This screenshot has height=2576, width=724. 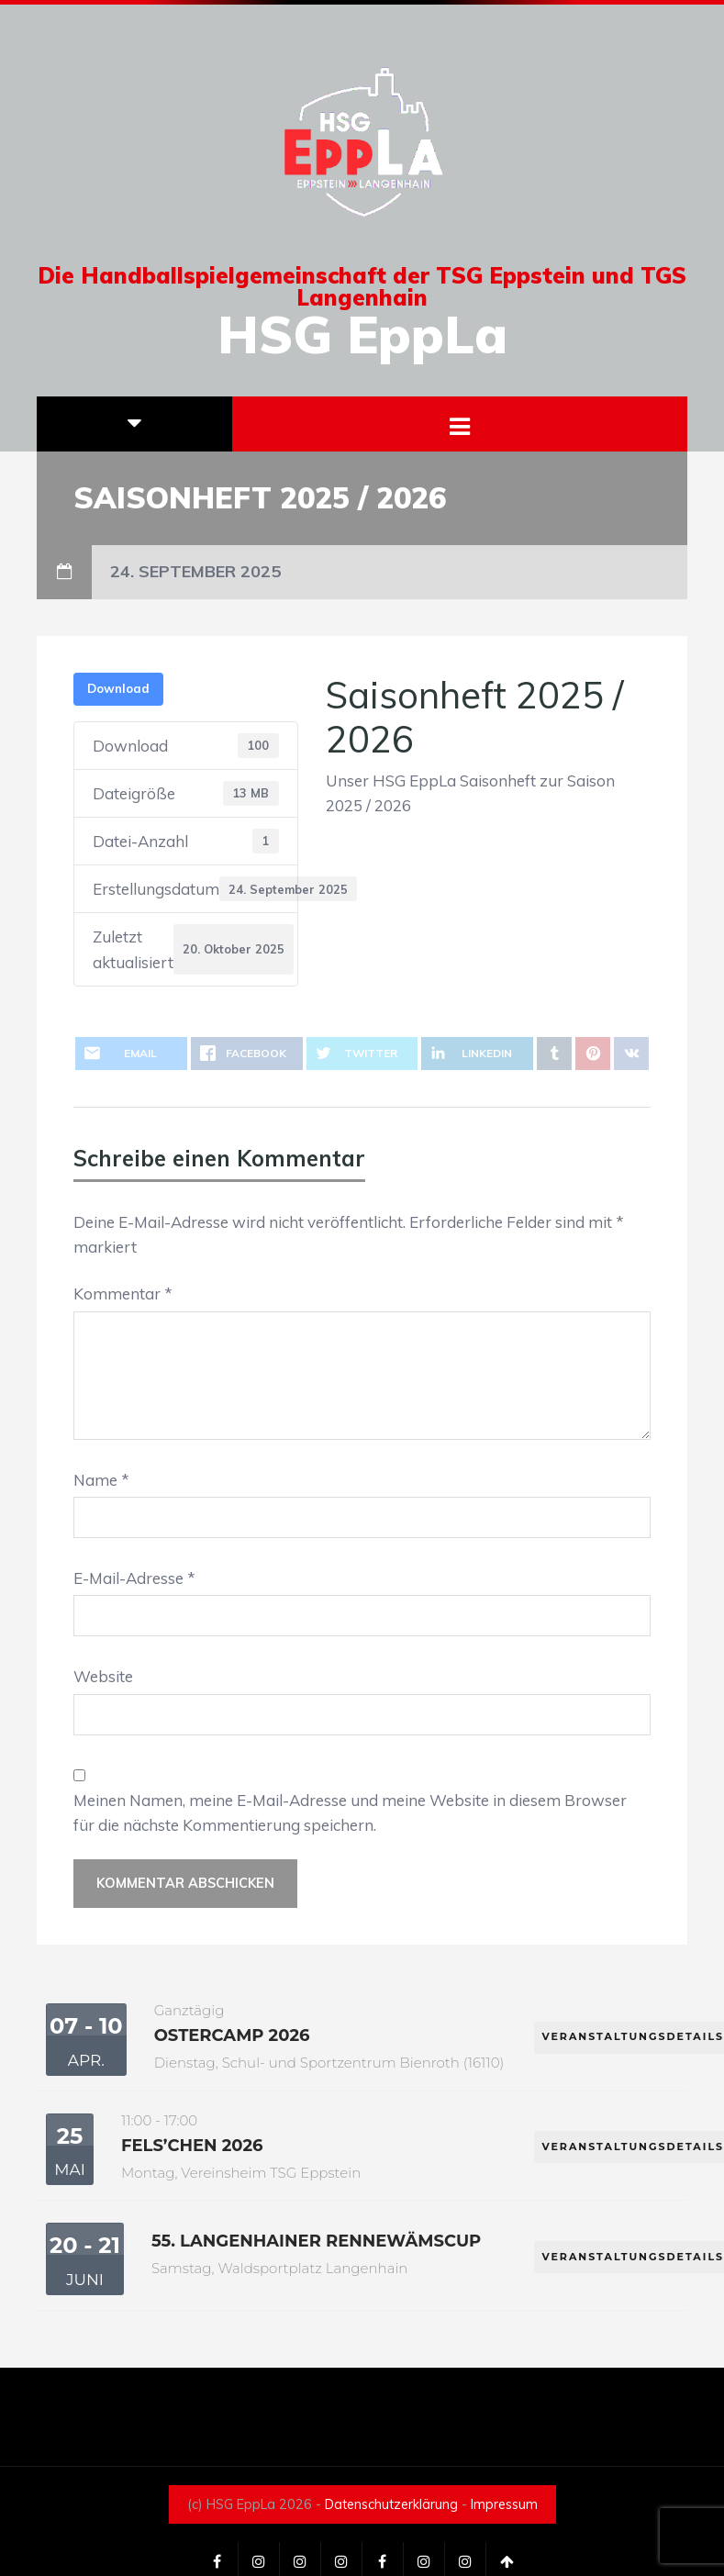 What do you see at coordinates (316, 2241) in the screenshot?
I see `55. Langenhainer Rennewämscup` at bounding box center [316, 2241].